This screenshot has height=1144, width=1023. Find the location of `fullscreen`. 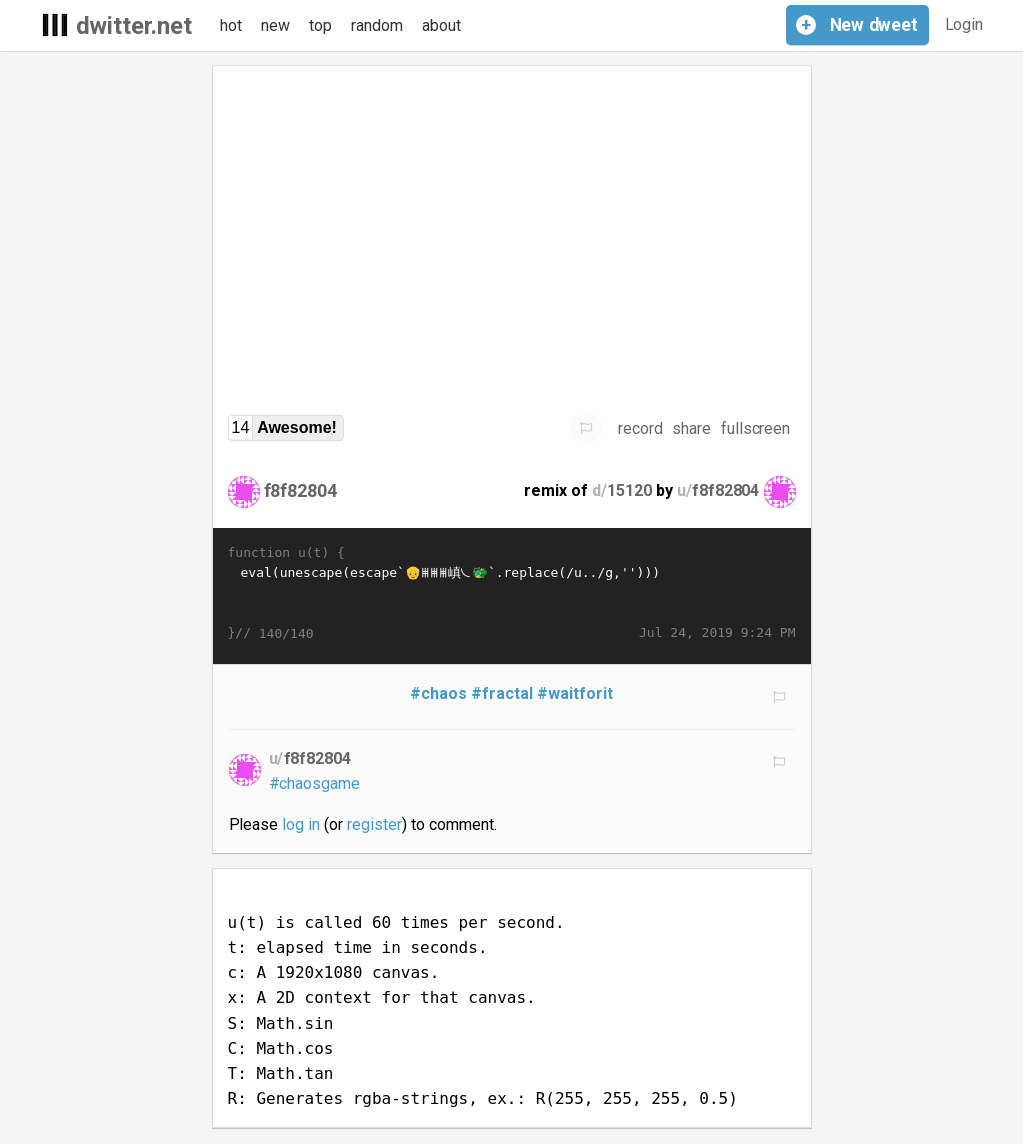

fullscreen is located at coordinates (756, 428).